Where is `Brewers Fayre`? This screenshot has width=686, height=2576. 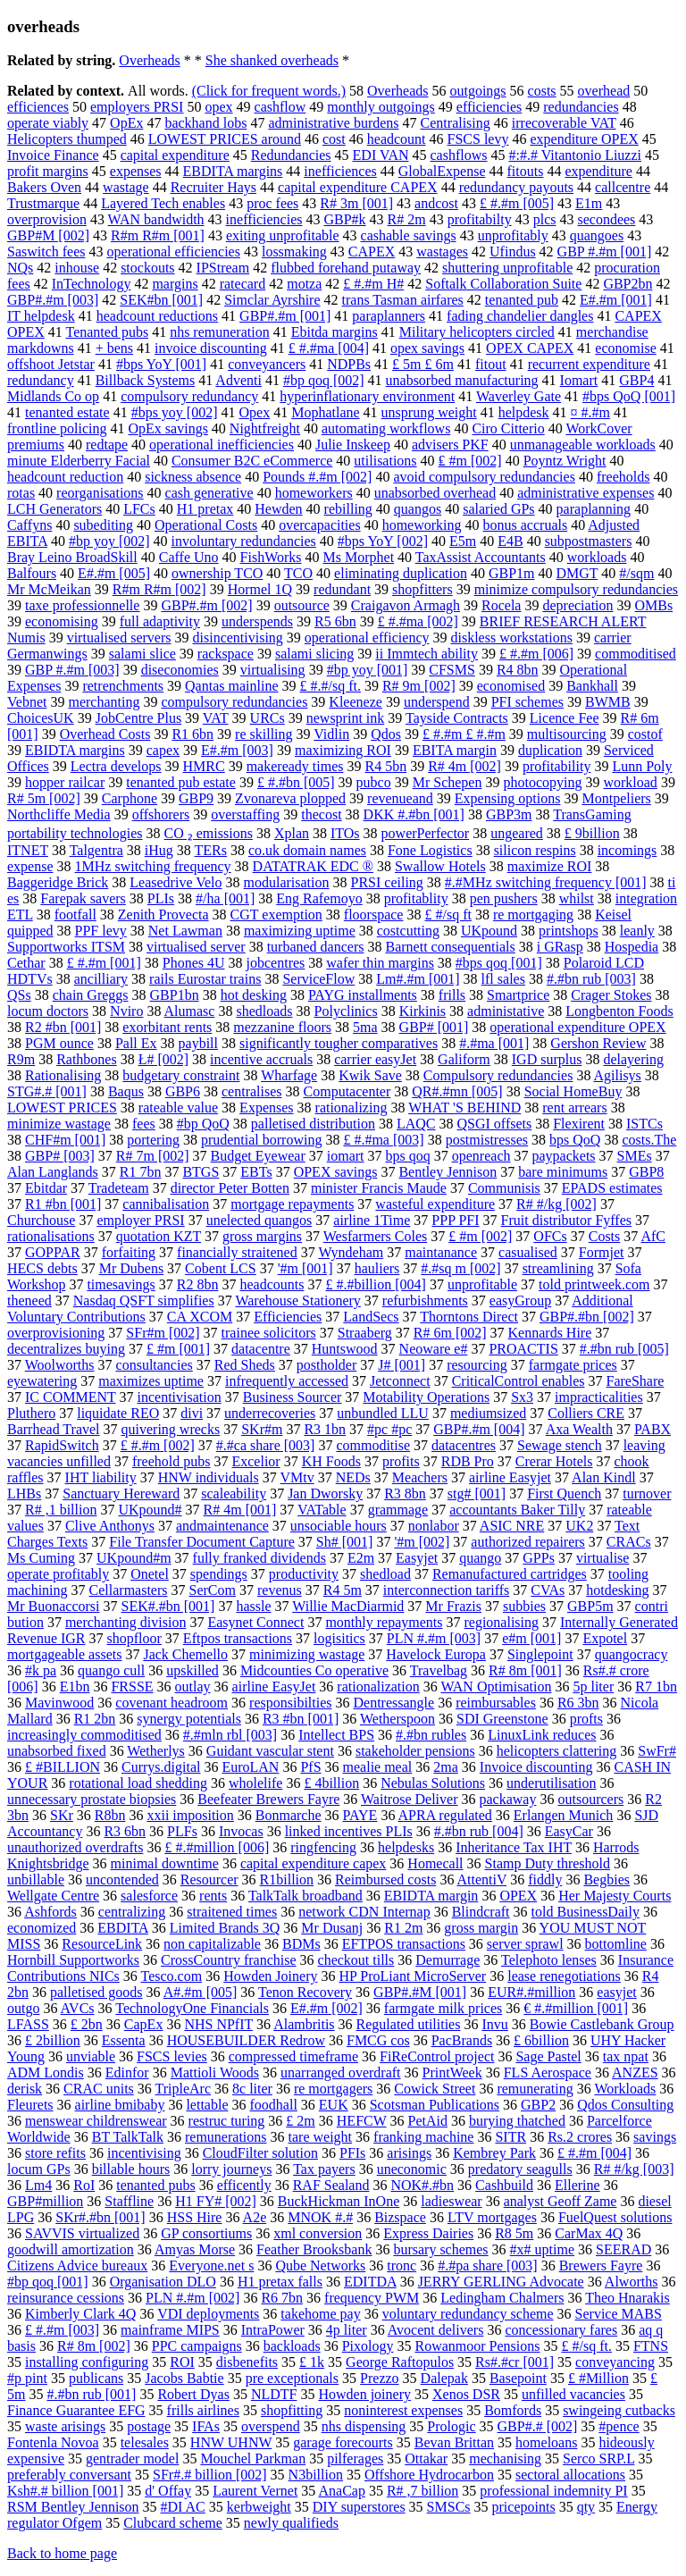
Brewers Fayre is located at coordinates (601, 2265).